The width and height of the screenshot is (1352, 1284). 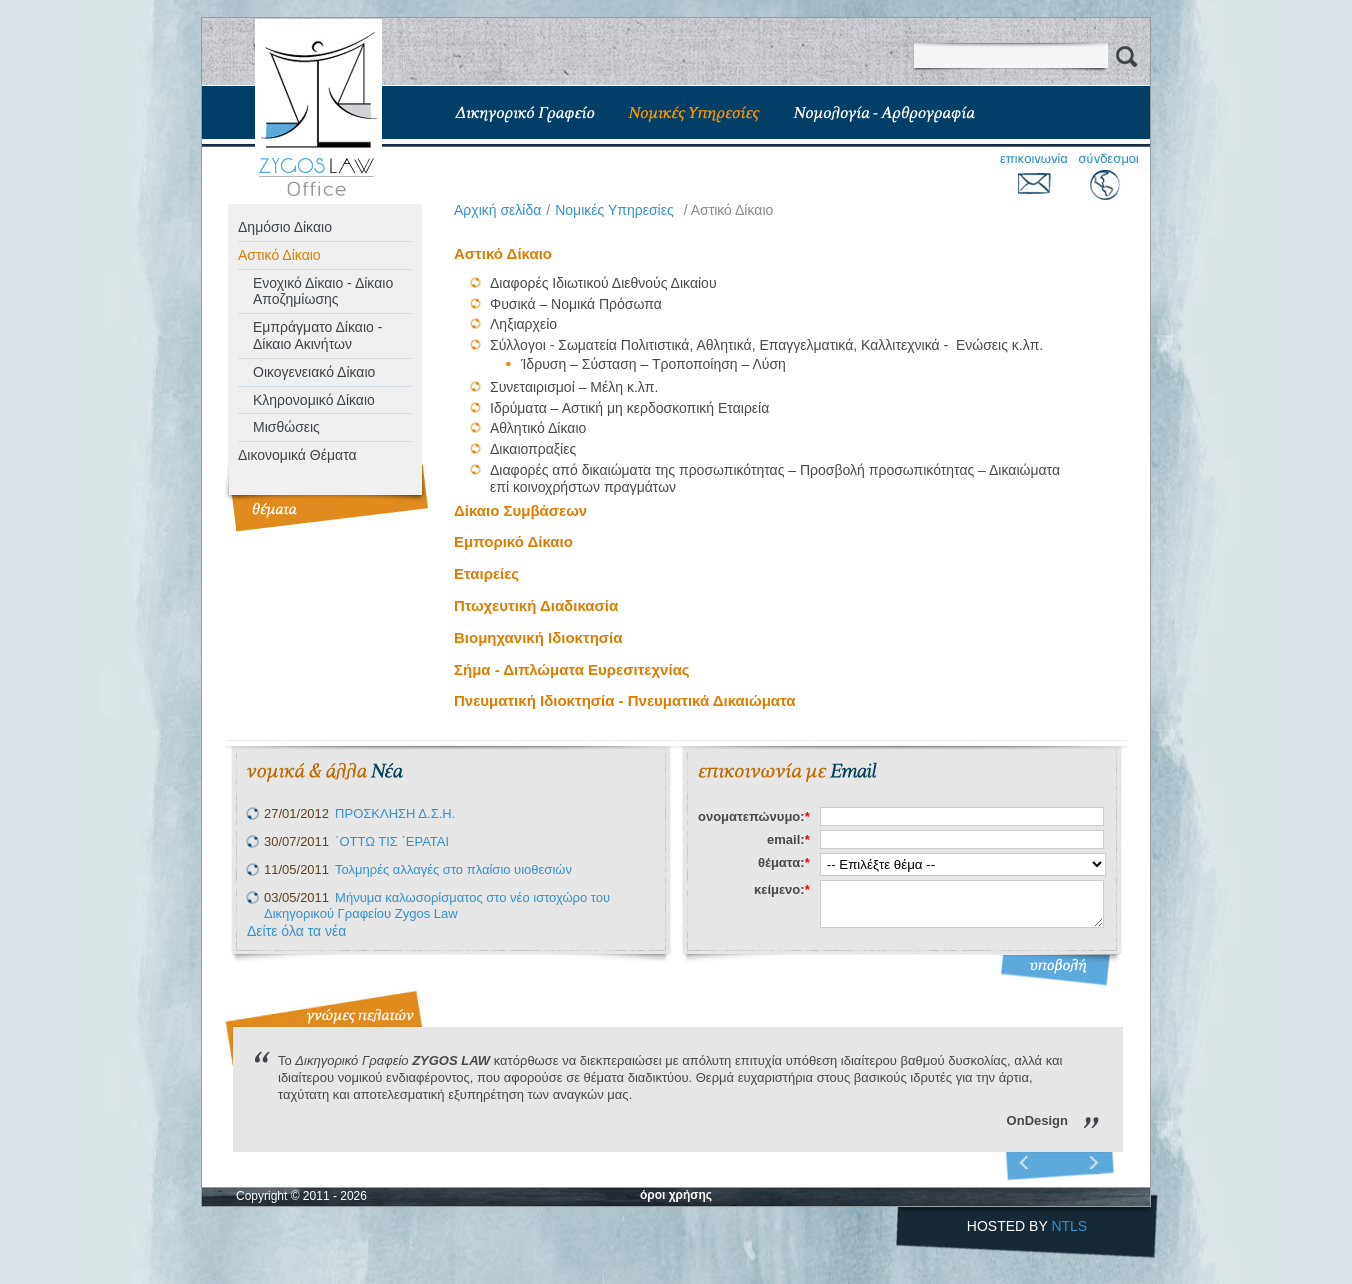 What do you see at coordinates (286, 427) in the screenshot?
I see `Μισθώσεις` at bounding box center [286, 427].